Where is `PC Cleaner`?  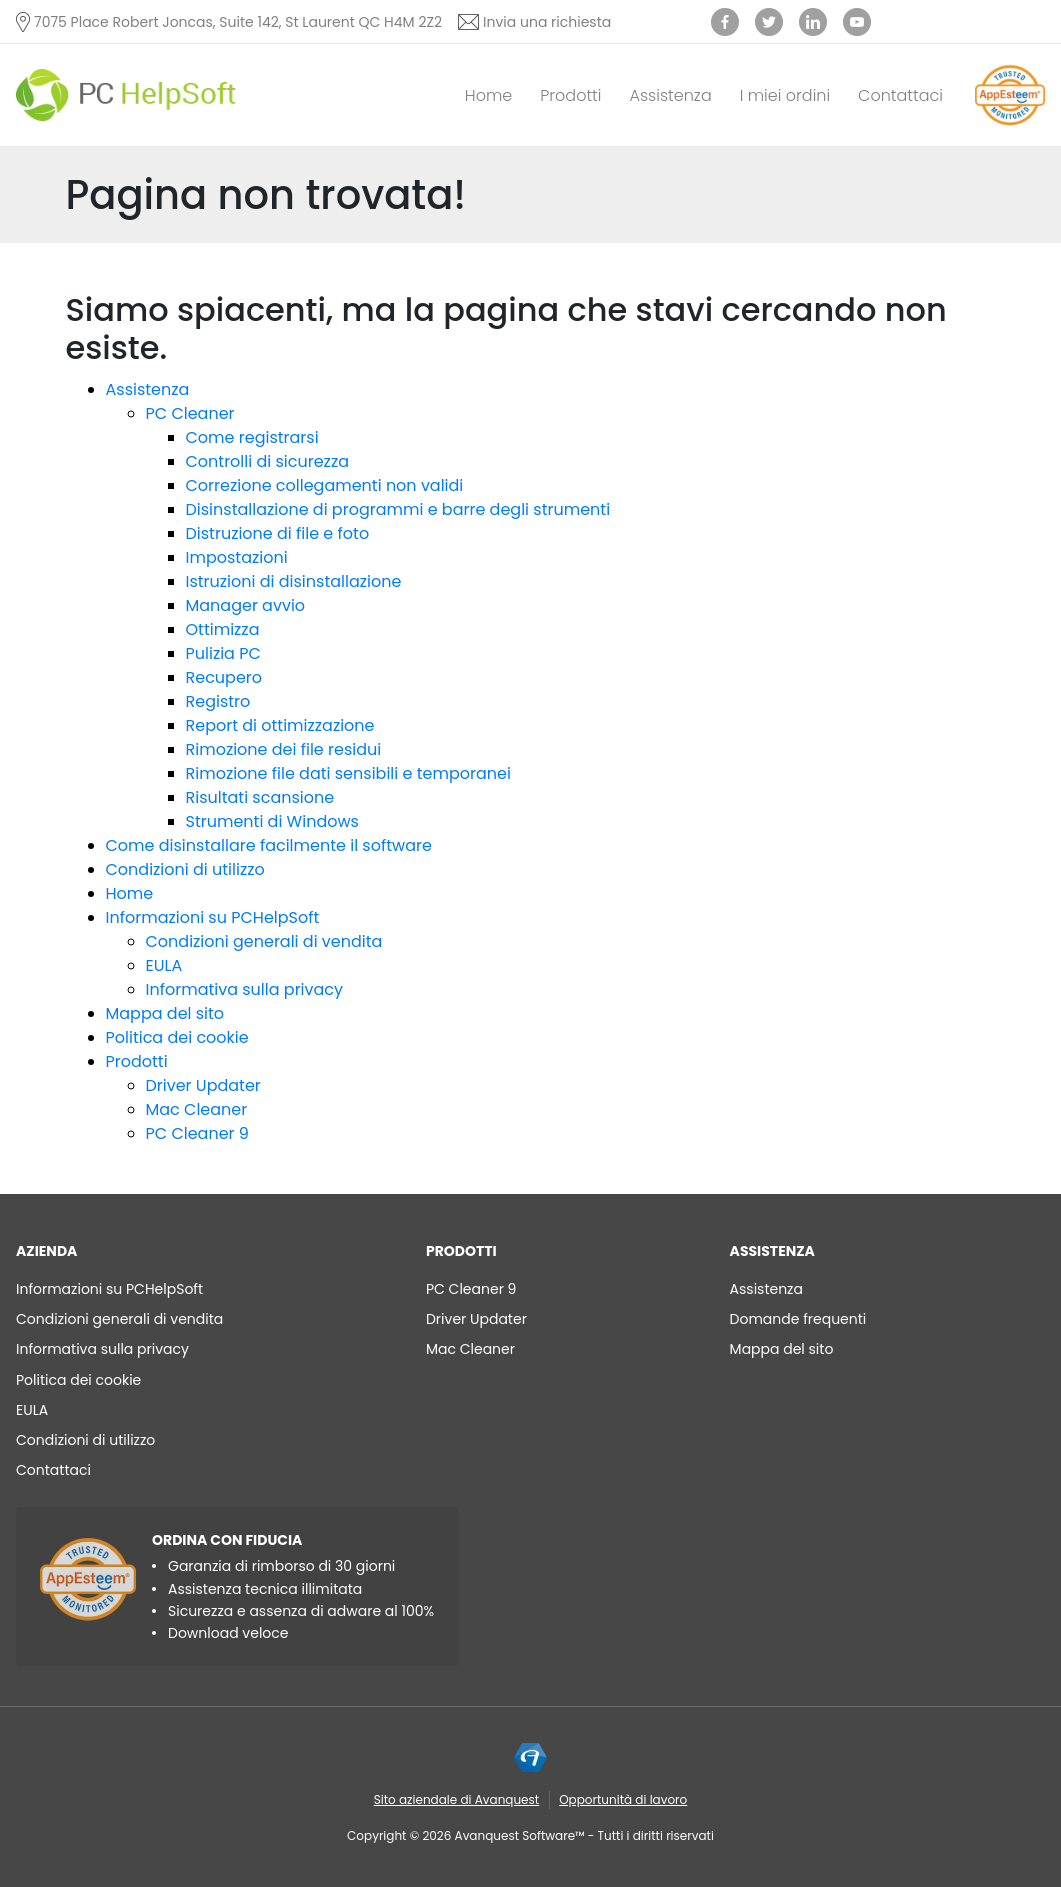
PC Cleaner is located at coordinates (190, 413).